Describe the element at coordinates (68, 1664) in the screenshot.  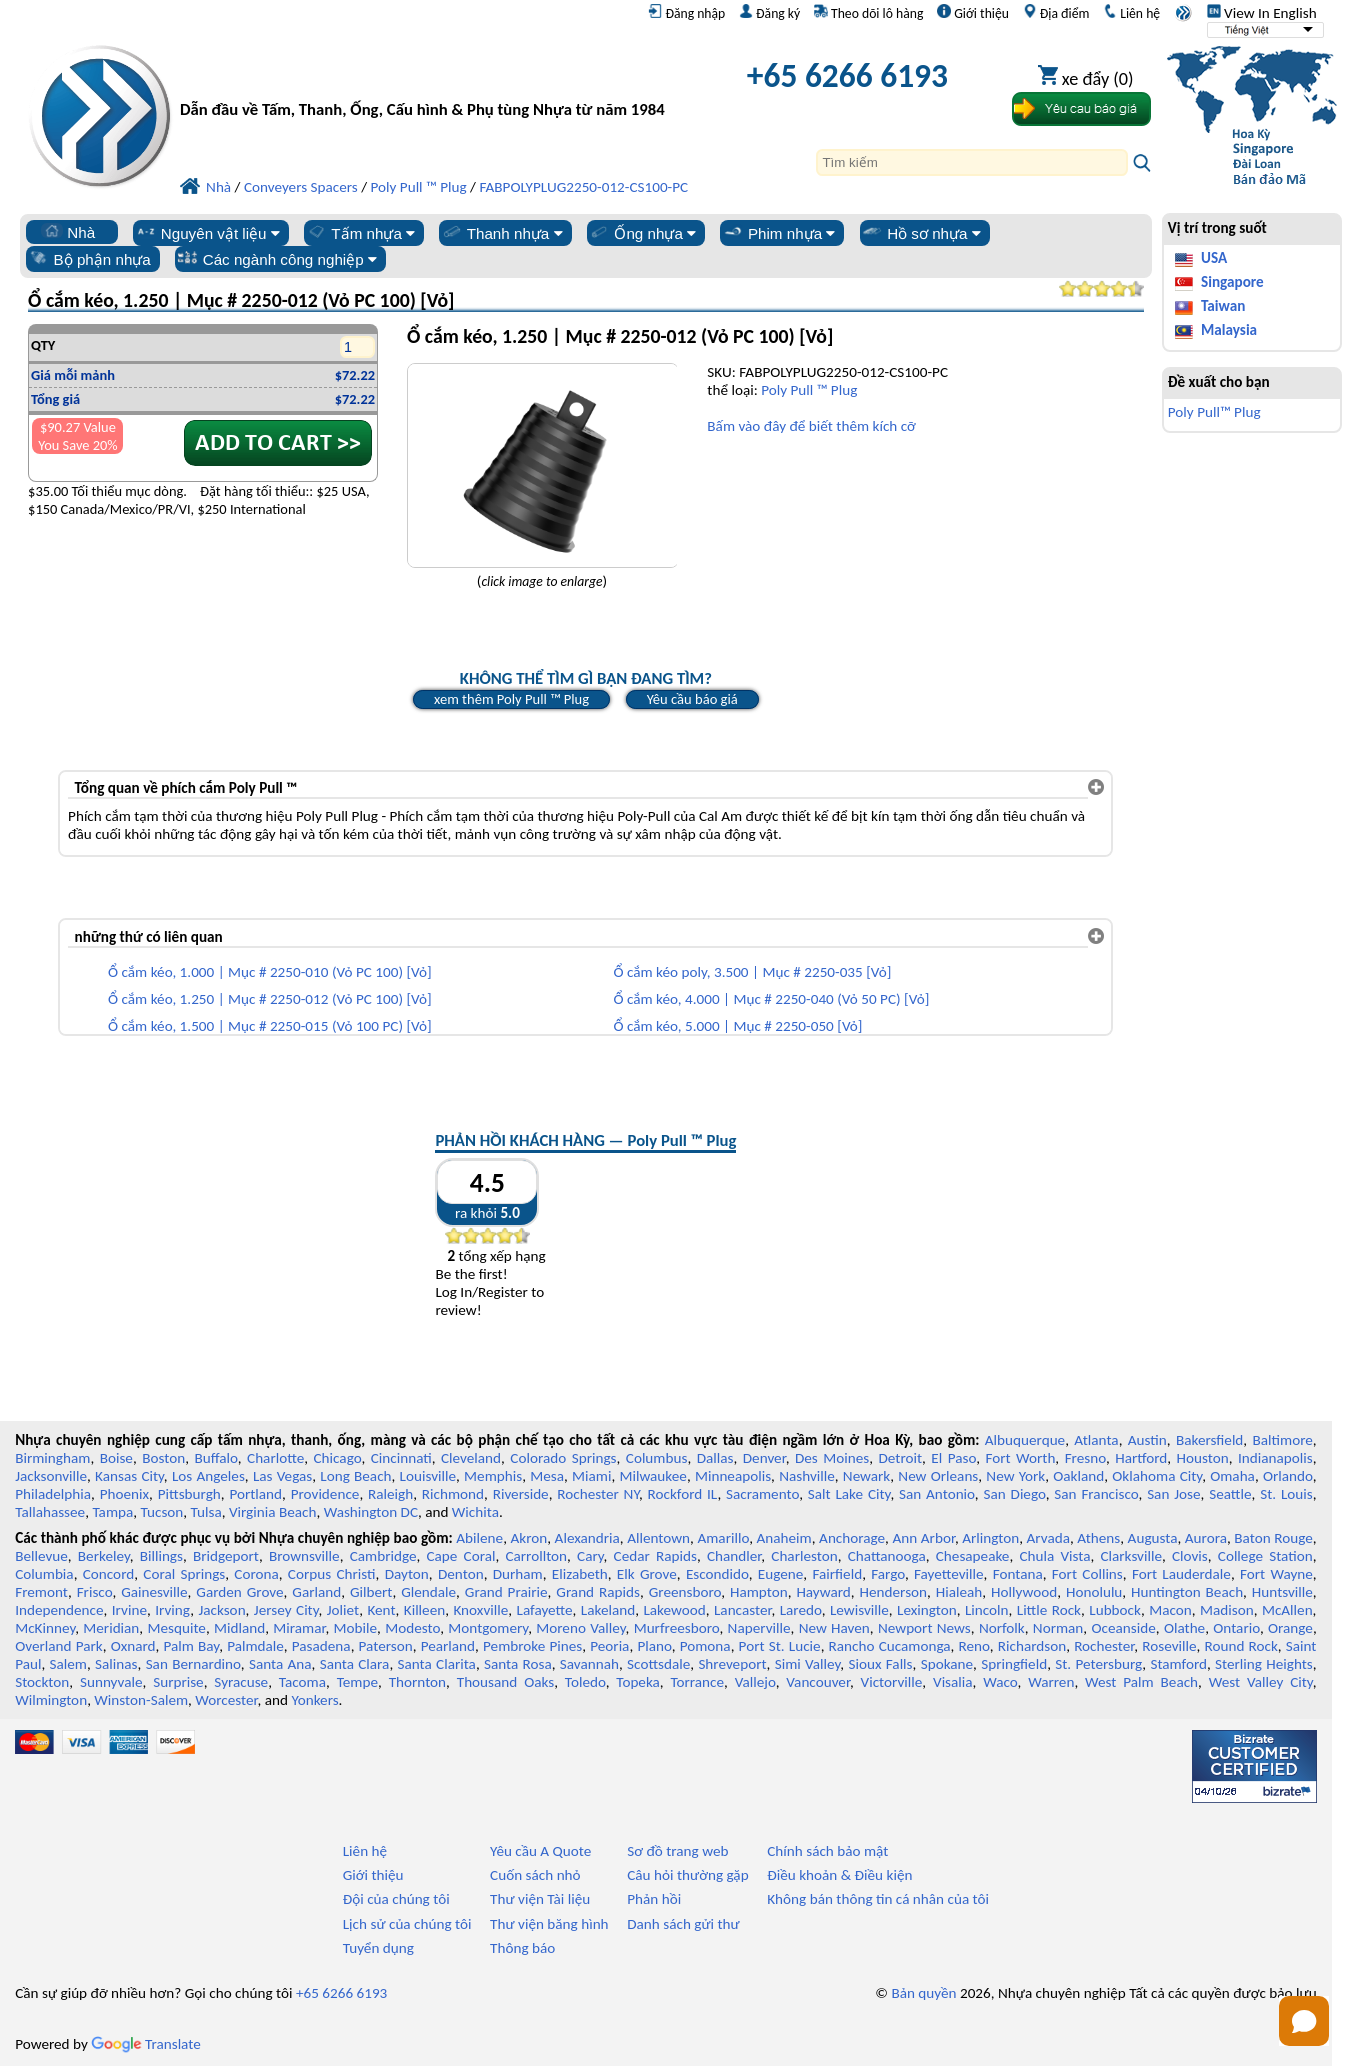
I see `Salem` at that location.